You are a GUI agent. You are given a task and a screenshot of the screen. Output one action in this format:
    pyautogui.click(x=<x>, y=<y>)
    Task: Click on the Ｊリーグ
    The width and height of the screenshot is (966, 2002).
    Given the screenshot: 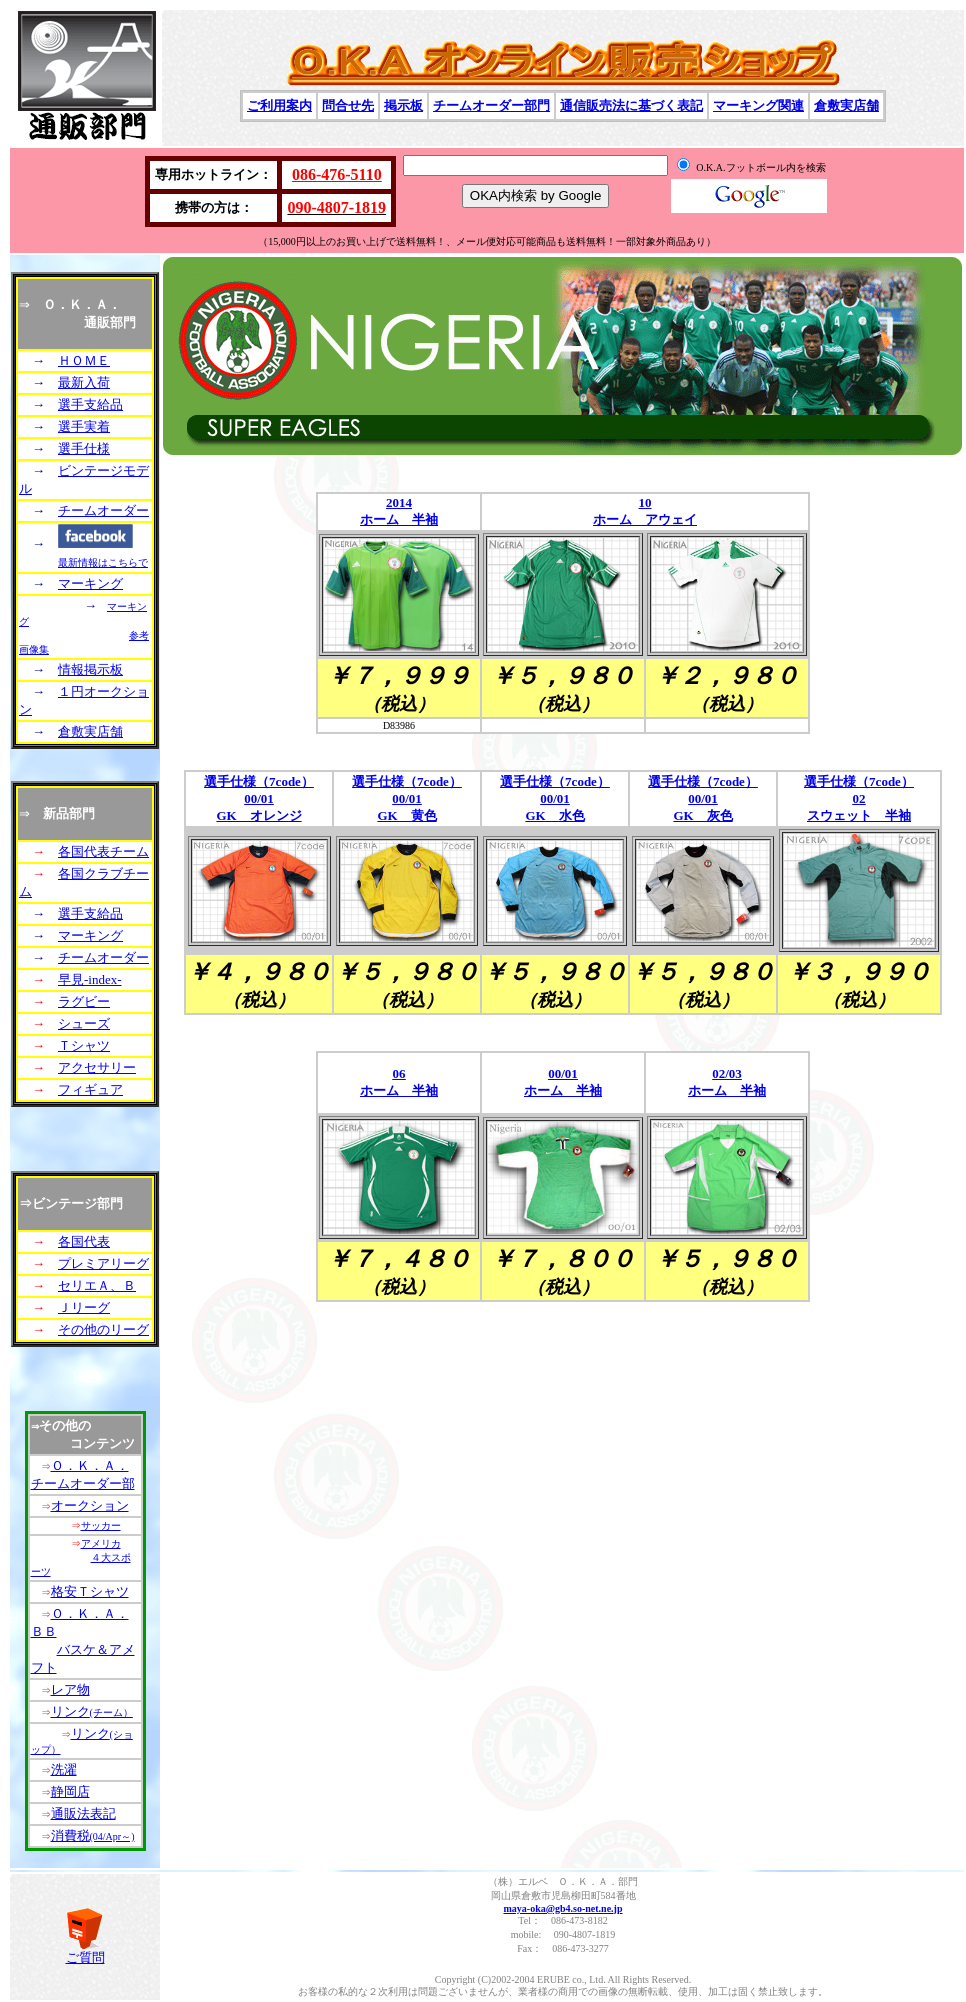 What is the action you would take?
    pyautogui.click(x=84, y=1307)
    